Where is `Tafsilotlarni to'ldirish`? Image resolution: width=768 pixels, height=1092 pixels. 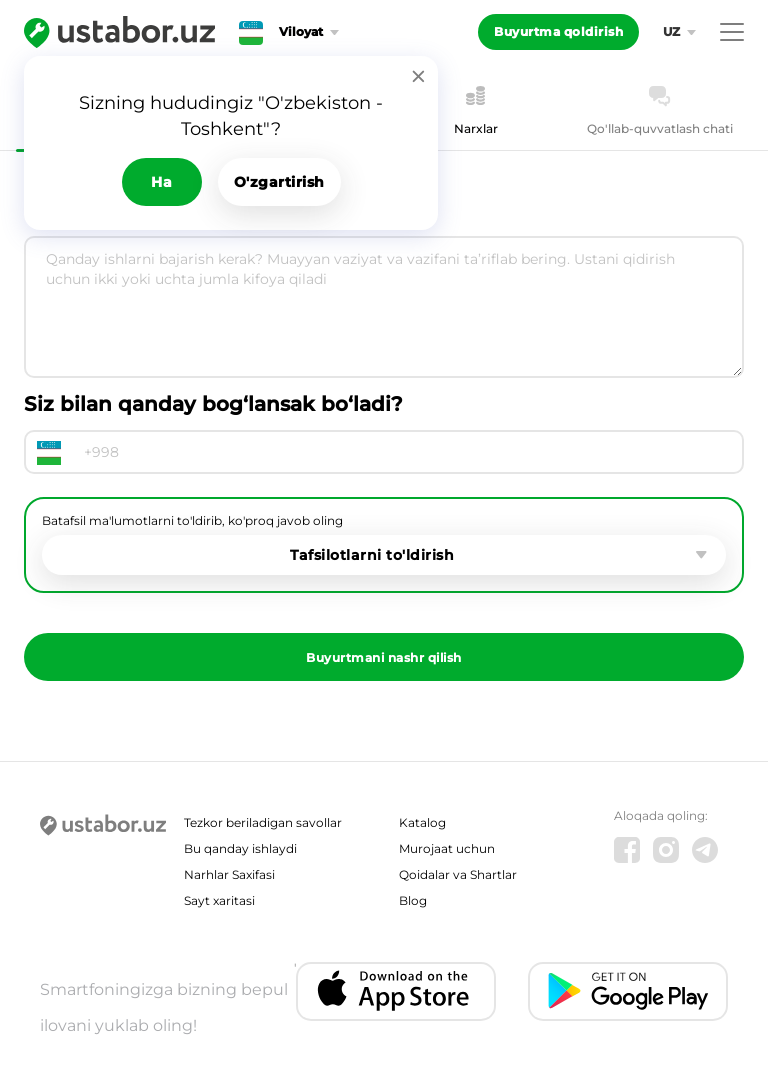 Tafsilotlarni to'ldirish is located at coordinates (372, 555).